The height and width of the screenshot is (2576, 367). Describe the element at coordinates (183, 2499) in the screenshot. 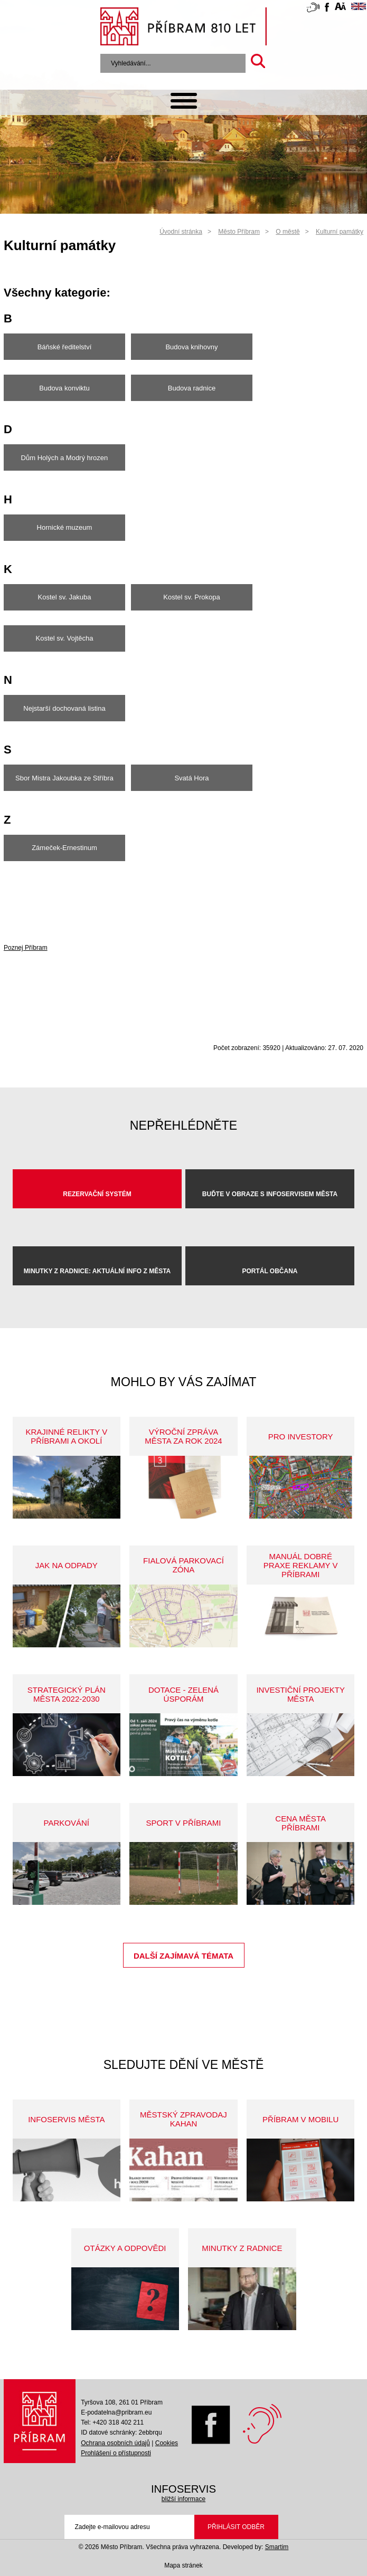

I see `bližší informace` at that location.